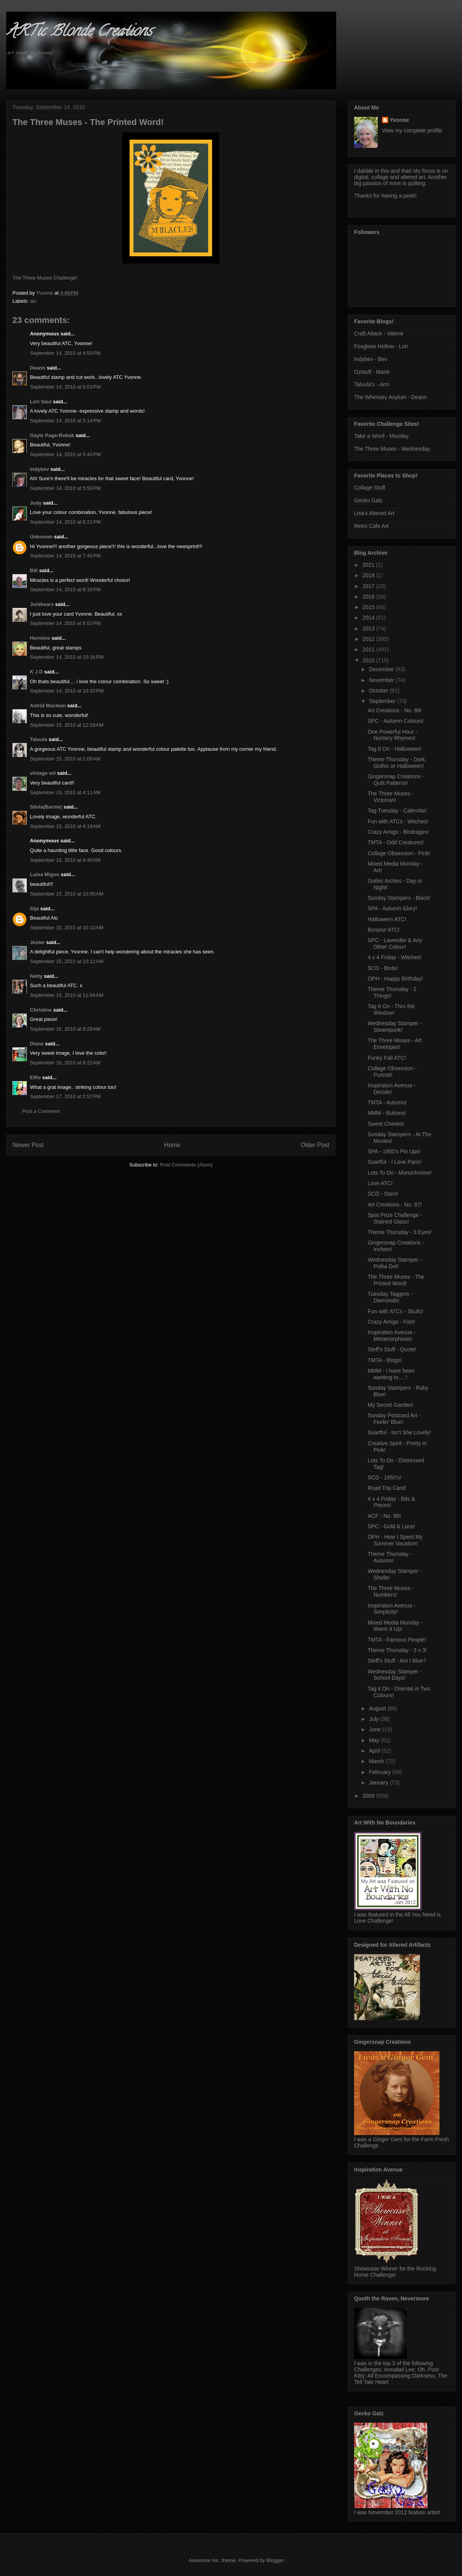  What do you see at coordinates (65, 759) in the screenshot?
I see `September 15, 2010 at 2:08 AM` at bounding box center [65, 759].